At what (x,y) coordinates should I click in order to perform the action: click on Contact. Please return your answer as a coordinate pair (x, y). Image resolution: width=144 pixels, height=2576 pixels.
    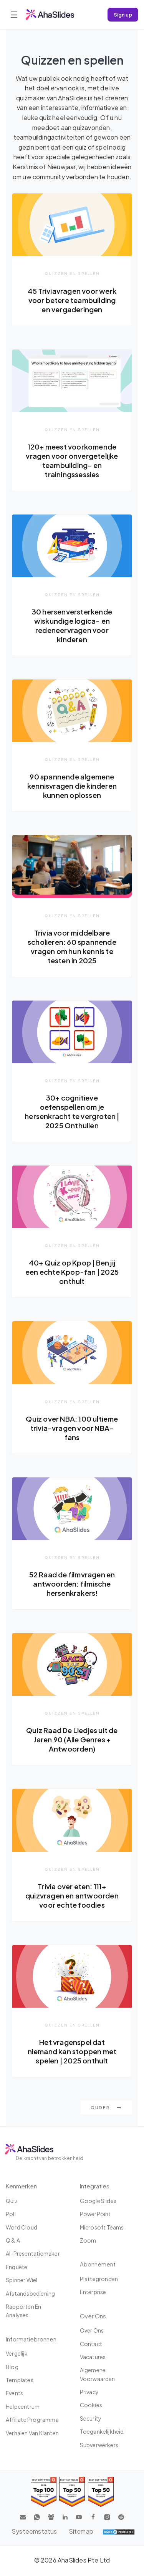
    Looking at the image, I should click on (91, 2343).